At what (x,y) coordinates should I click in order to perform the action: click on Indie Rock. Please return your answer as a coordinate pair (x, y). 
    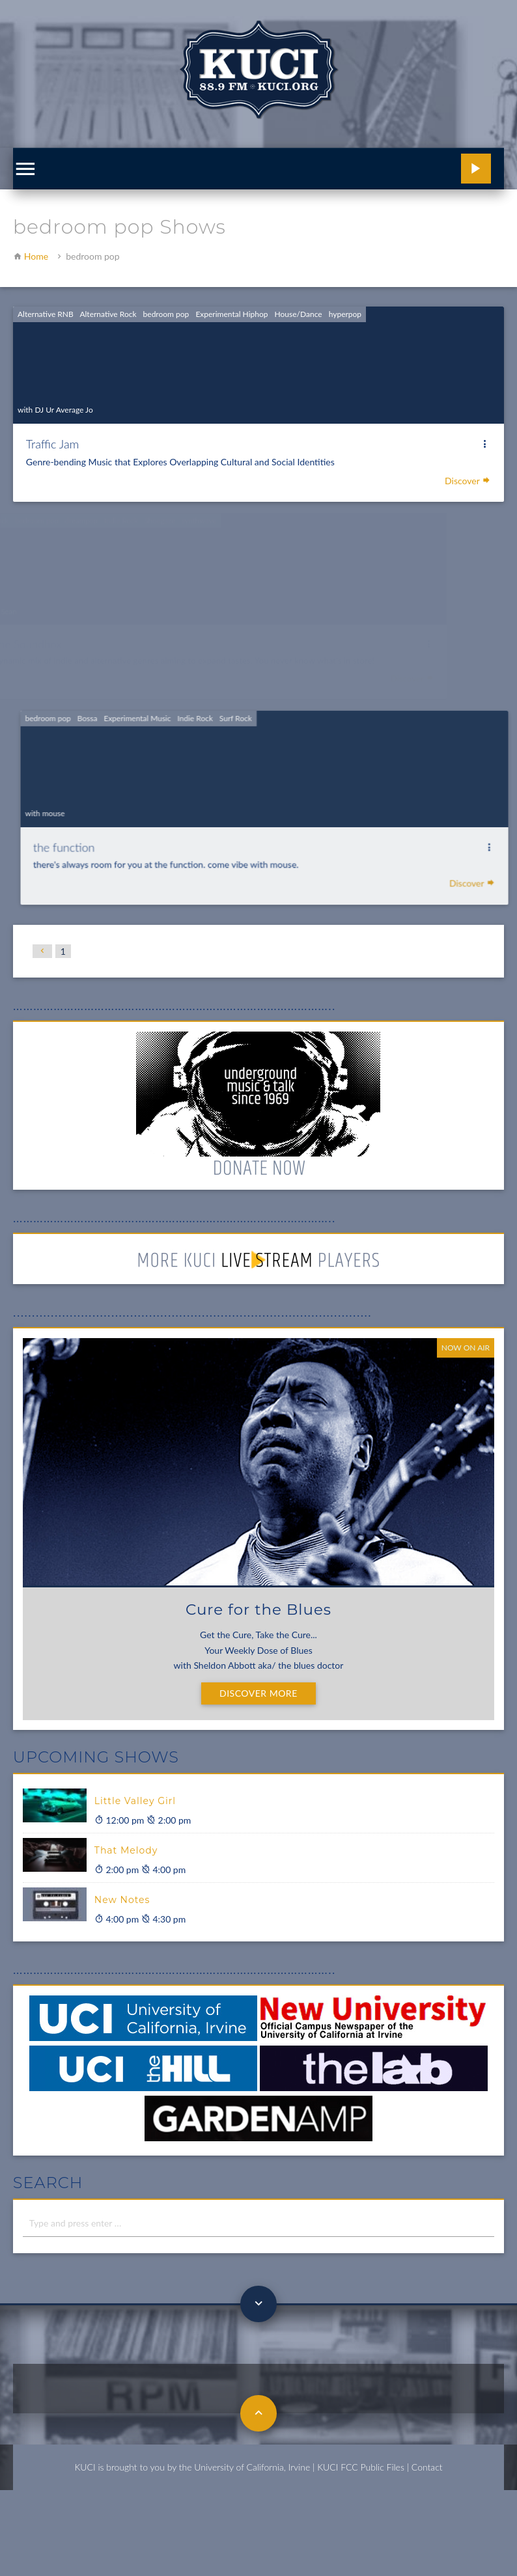
    Looking at the image, I should click on (232, 721).